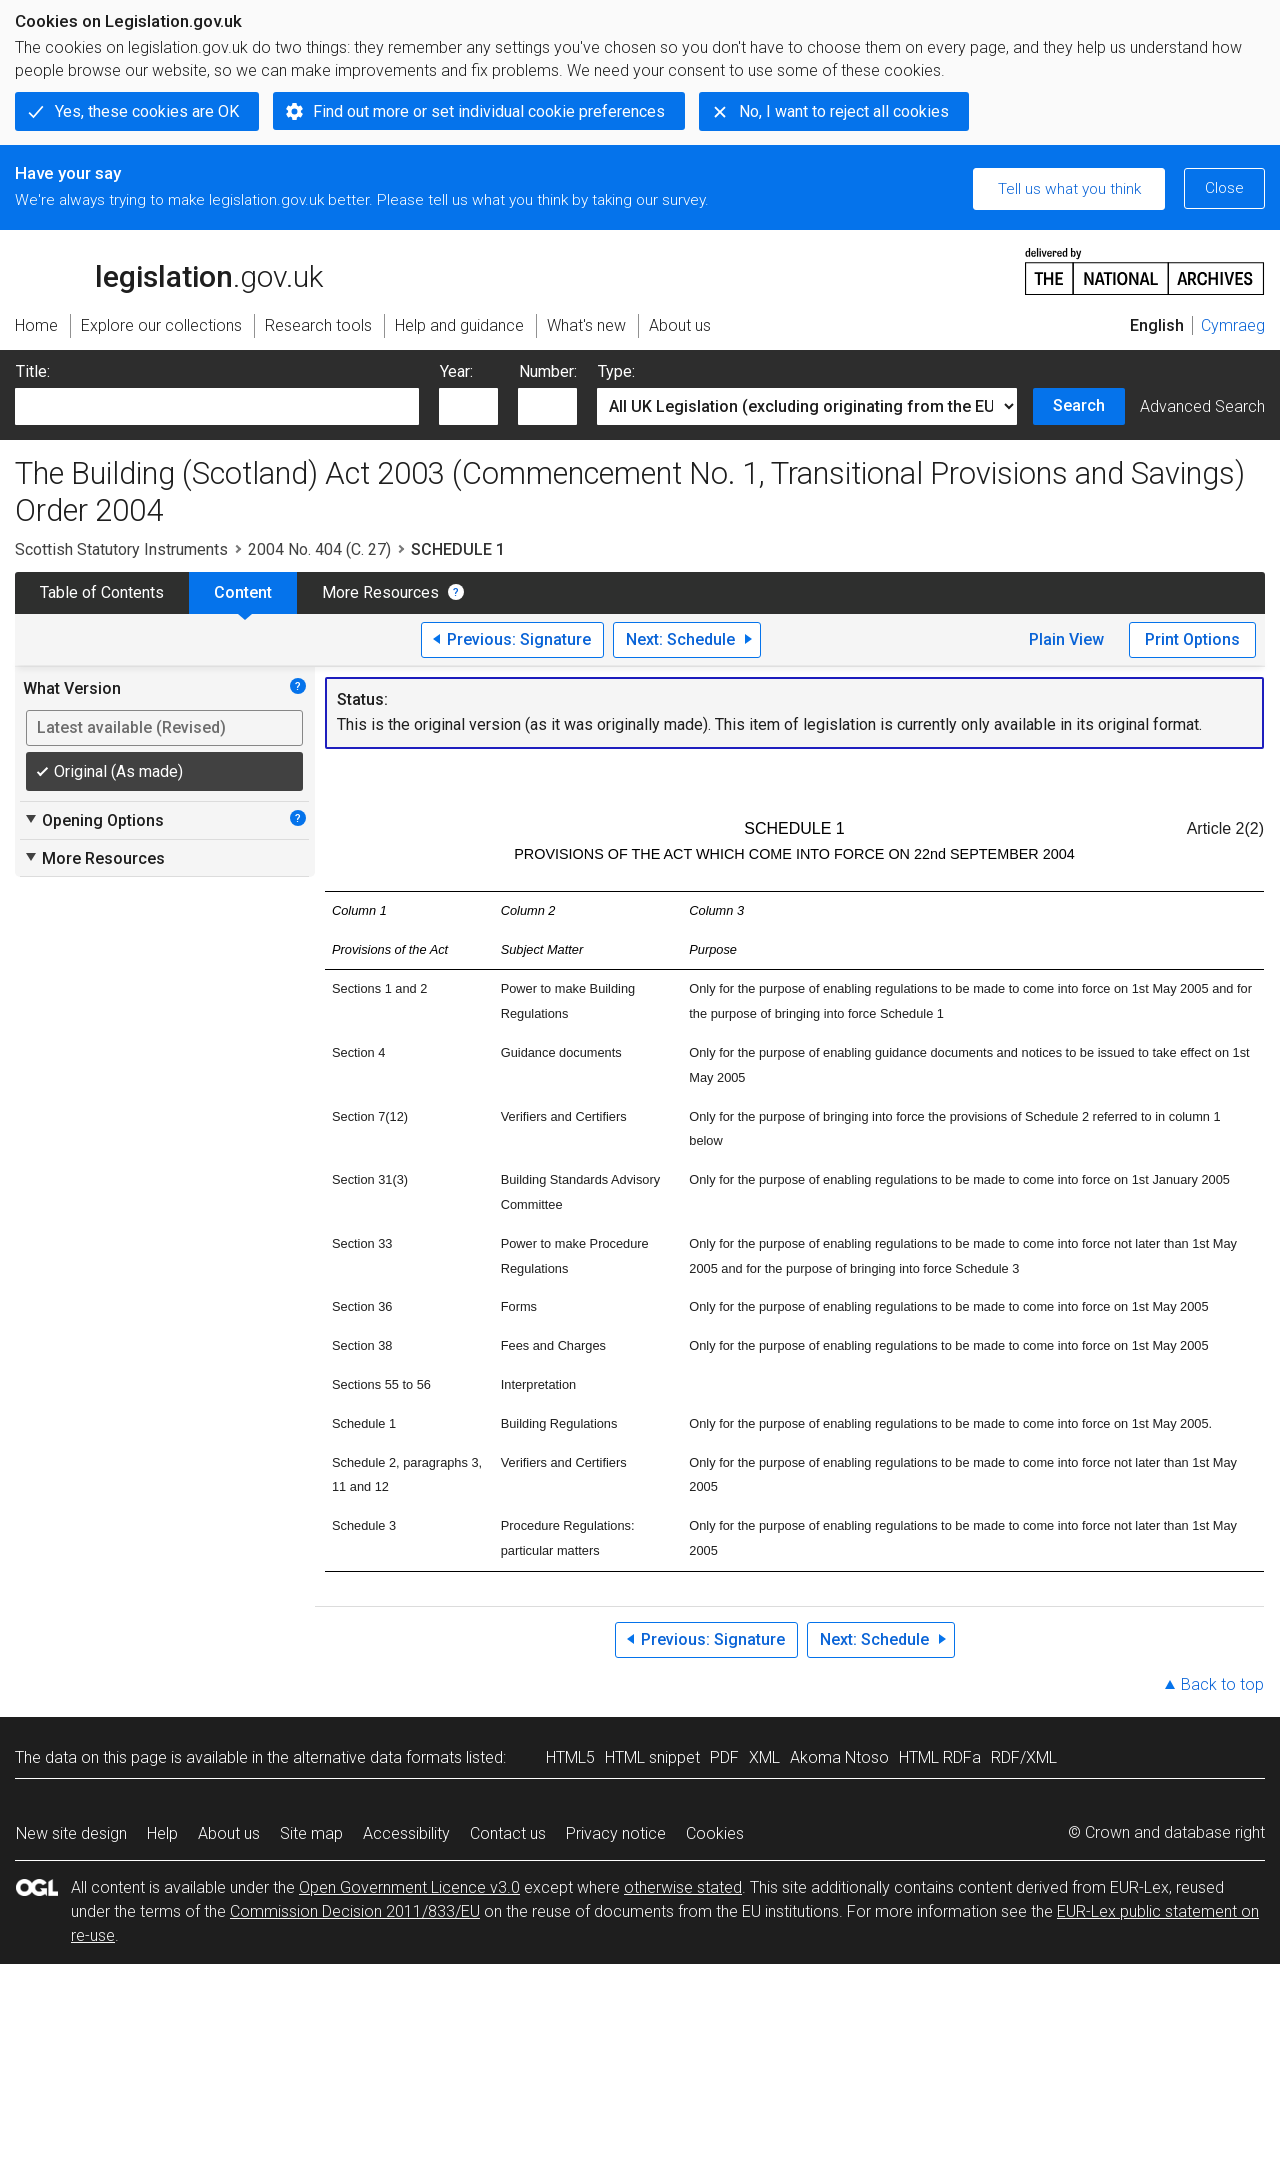 Image resolution: width=1280 pixels, height=2159 pixels. What do you see at coordinates (229, 1833) in the screenshot?
I see `About us` at bounding box center [229, 1833].